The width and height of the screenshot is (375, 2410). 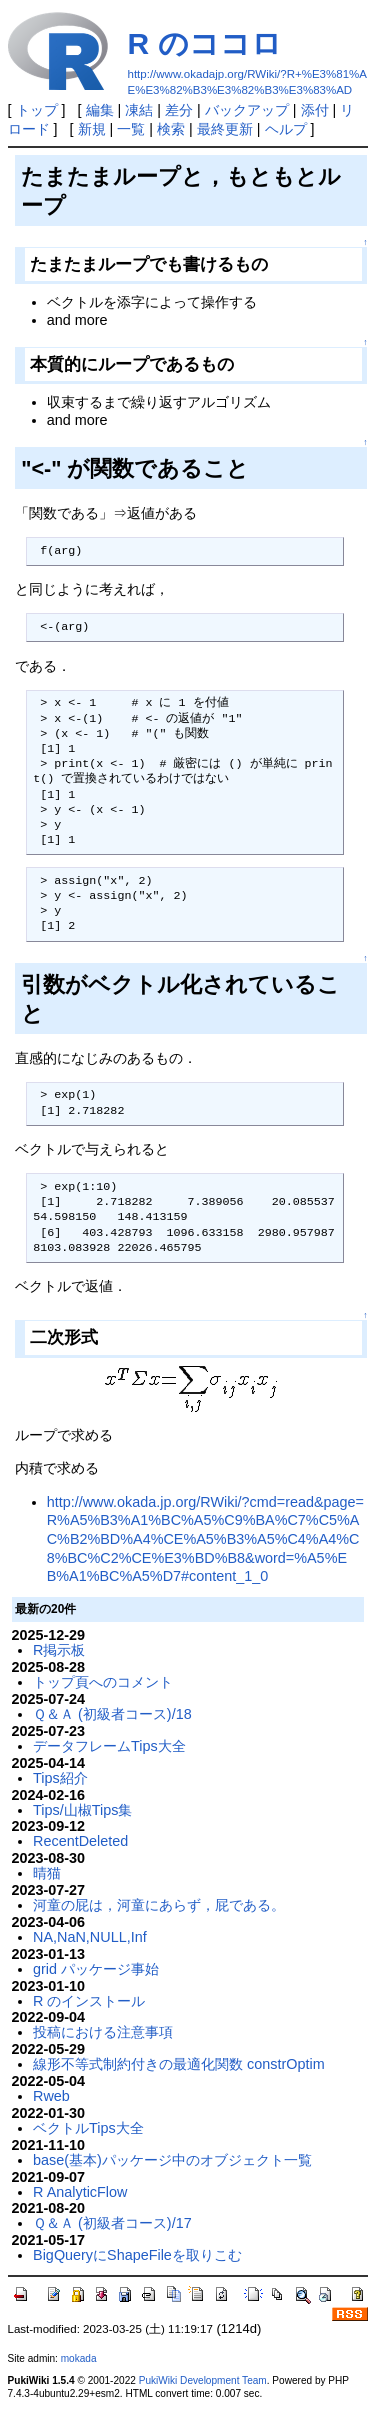 What do you see at coordinates (112, 2223) in the screenshot?
I see `Ｑ＆Ａ (初級者コース)/17` at bounding box center [112, 2223].